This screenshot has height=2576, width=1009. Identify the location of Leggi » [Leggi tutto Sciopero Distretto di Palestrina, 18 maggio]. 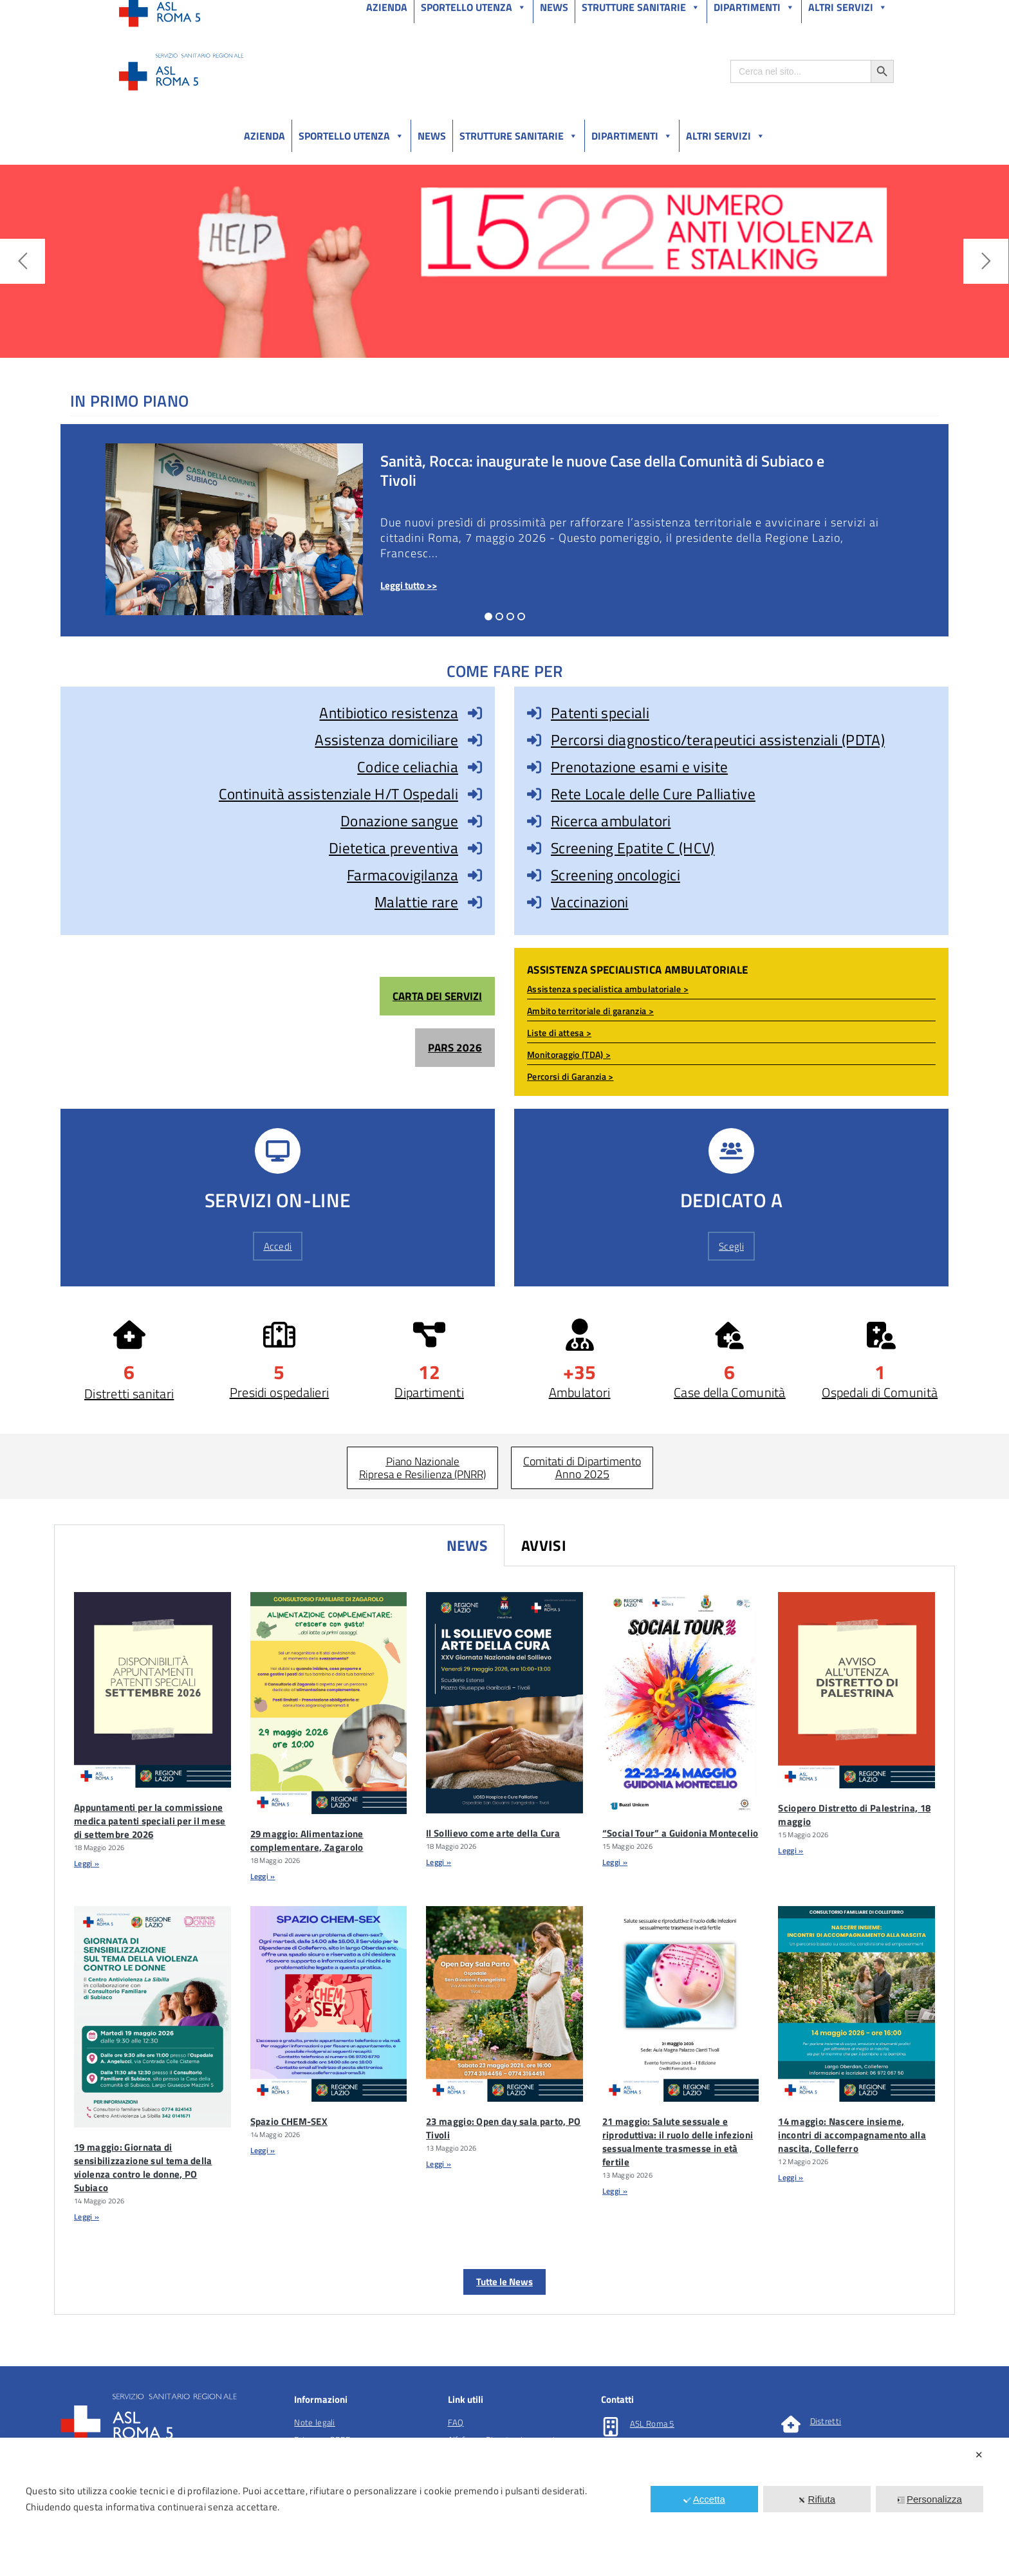
(790, 1850).